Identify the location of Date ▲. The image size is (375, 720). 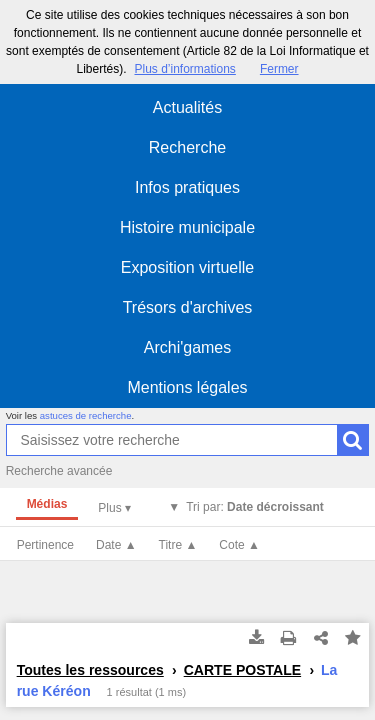
(116, 545).